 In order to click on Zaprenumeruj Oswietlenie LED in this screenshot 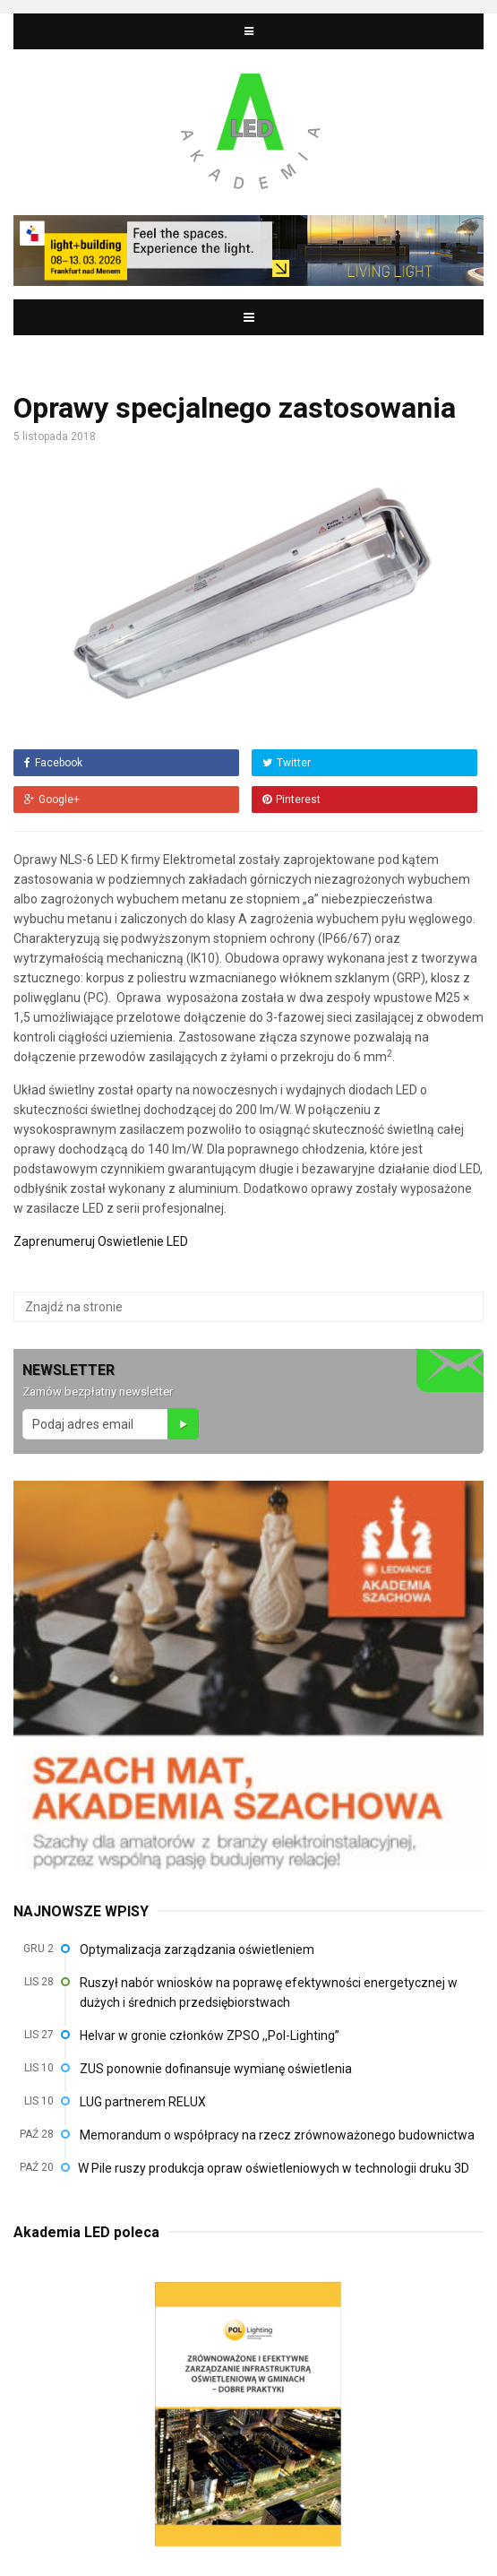, I will do `click(100, 1241)`.